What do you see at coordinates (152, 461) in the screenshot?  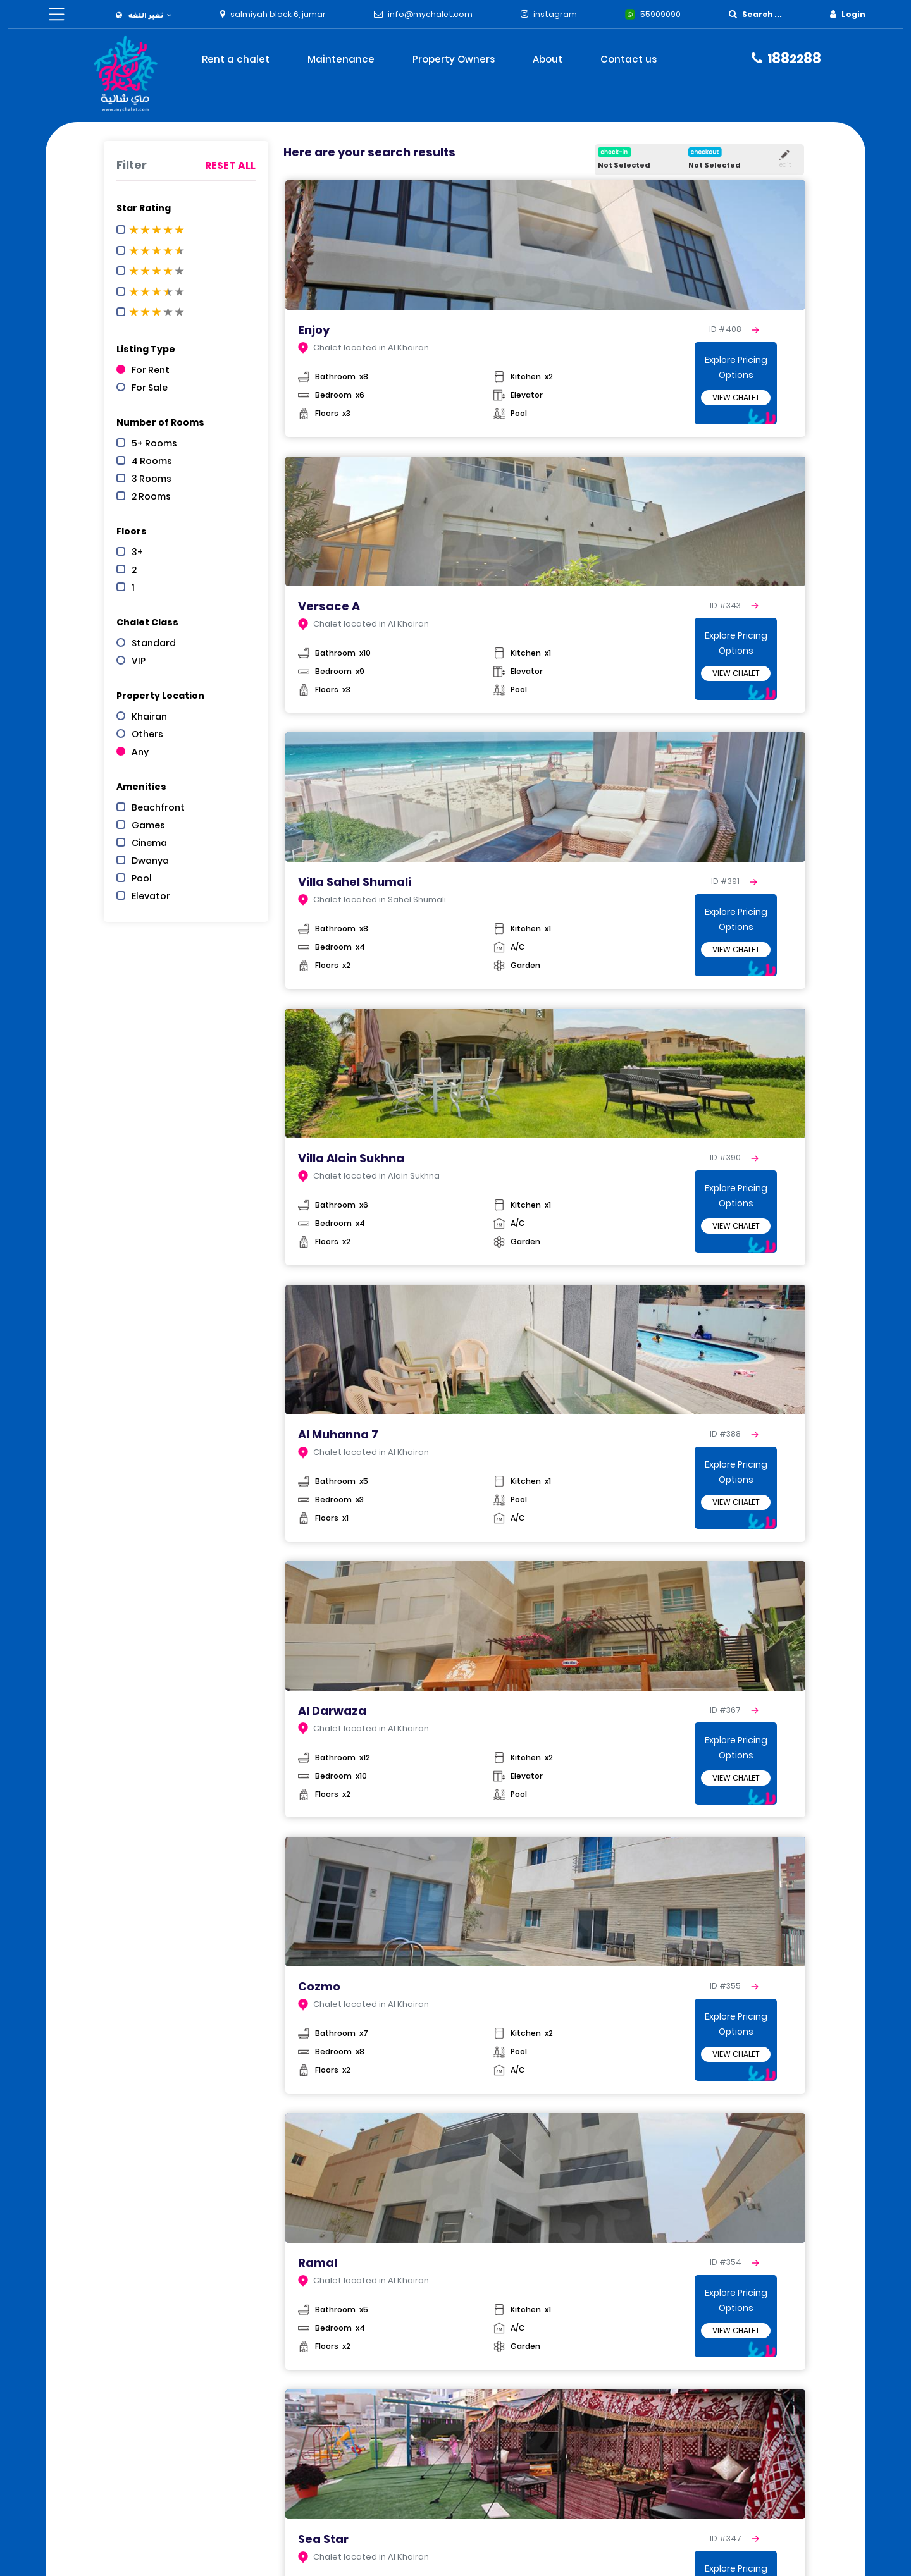 I see `4 Rooms` at bounding box center [152, 461].